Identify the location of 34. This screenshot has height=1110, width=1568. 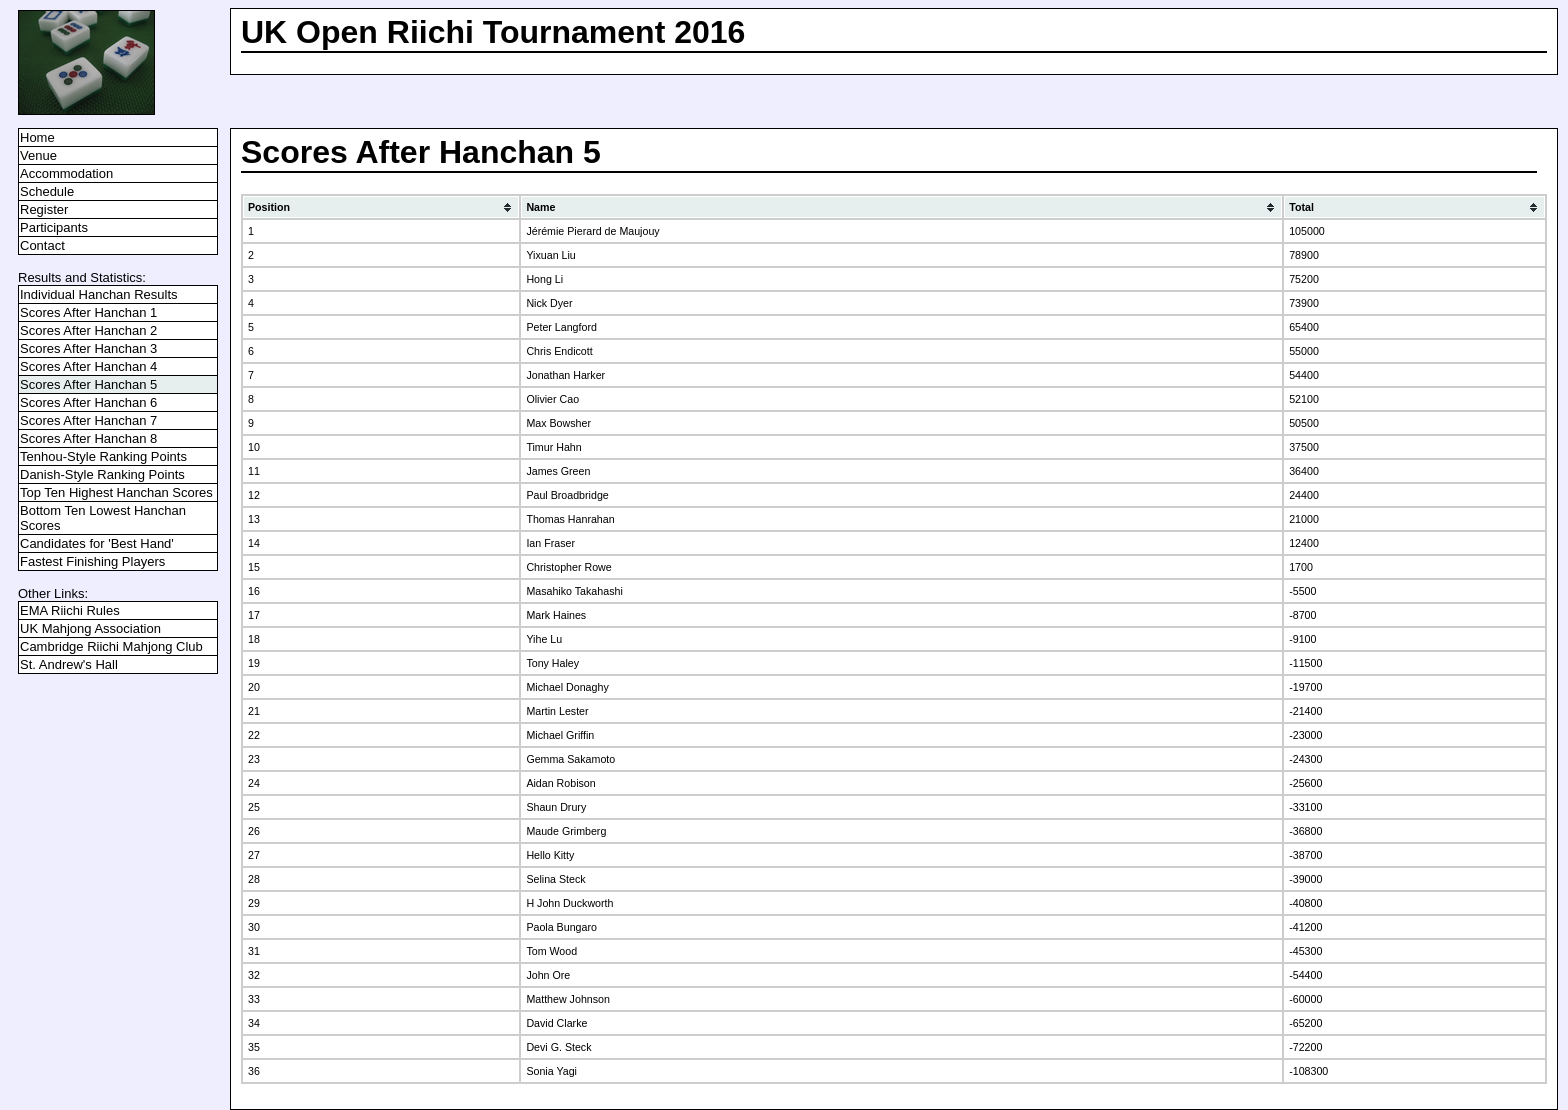
(254, 1023).